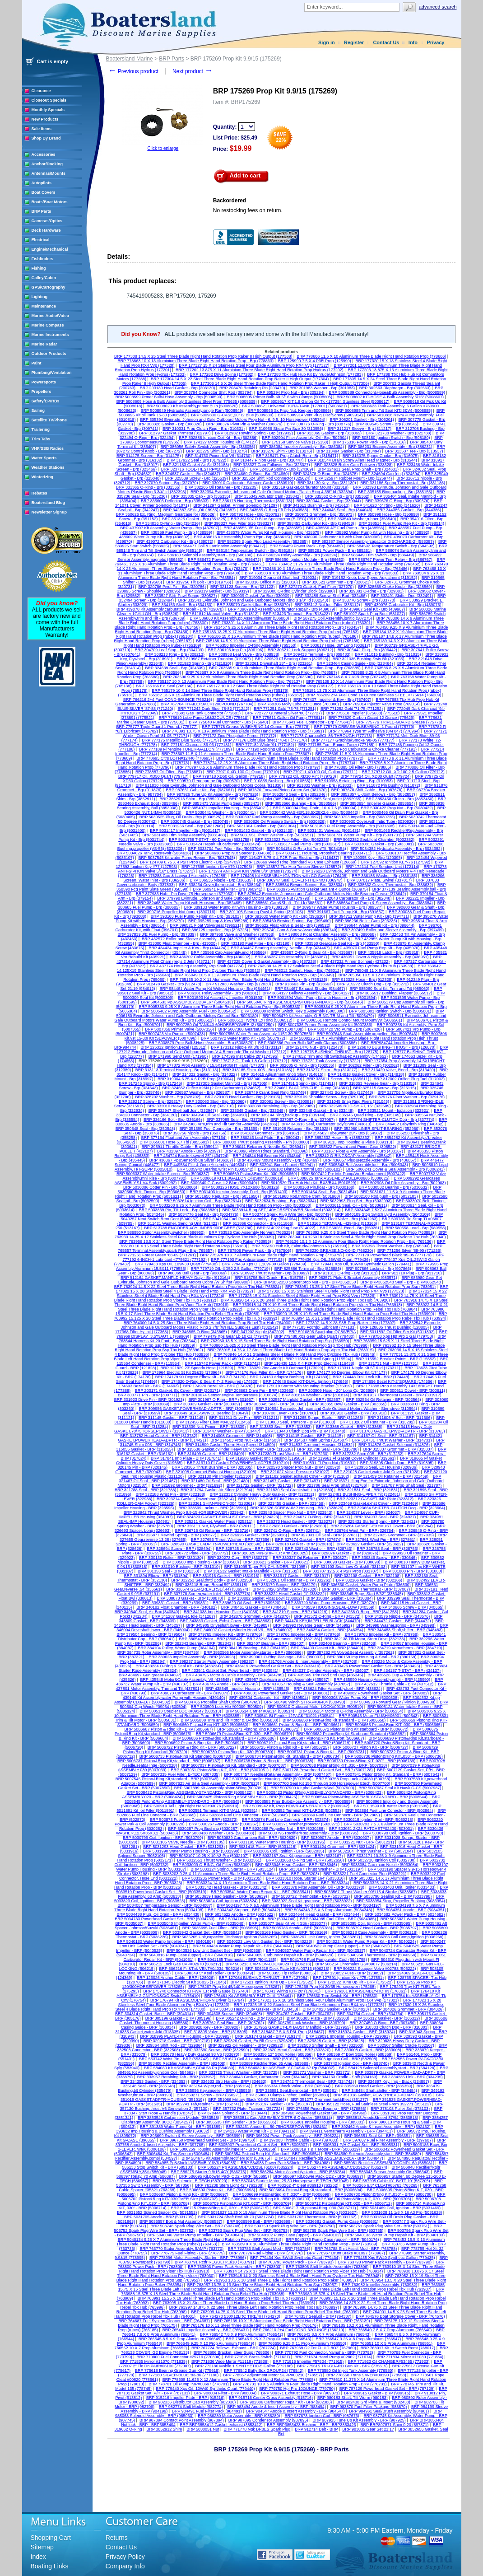 This screenshot has height=2576, width=483. What do you see at coordinates (182, 2063) in the screenshot?
I see `BRP 583408 Rectifier Assembly - BRP (583408)` at bounding box center [182, 2063].